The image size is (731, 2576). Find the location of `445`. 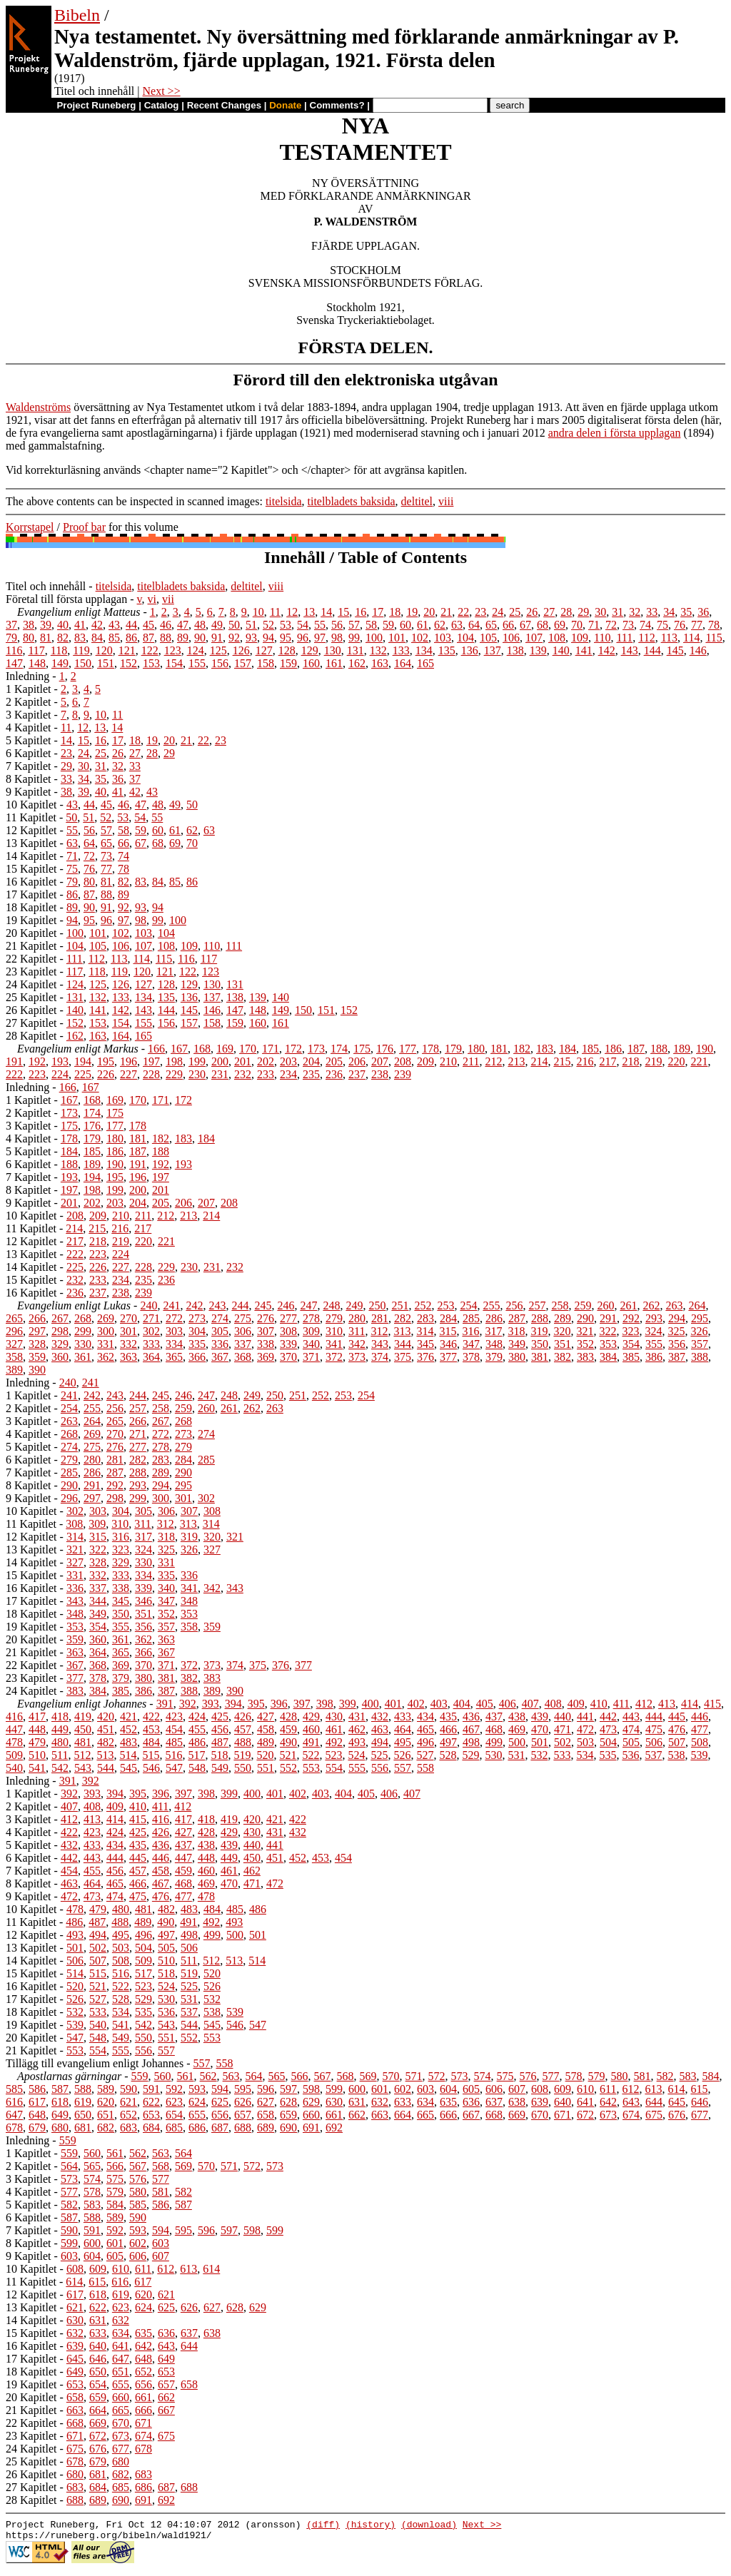

445 is located at coordinates (676, 1716).